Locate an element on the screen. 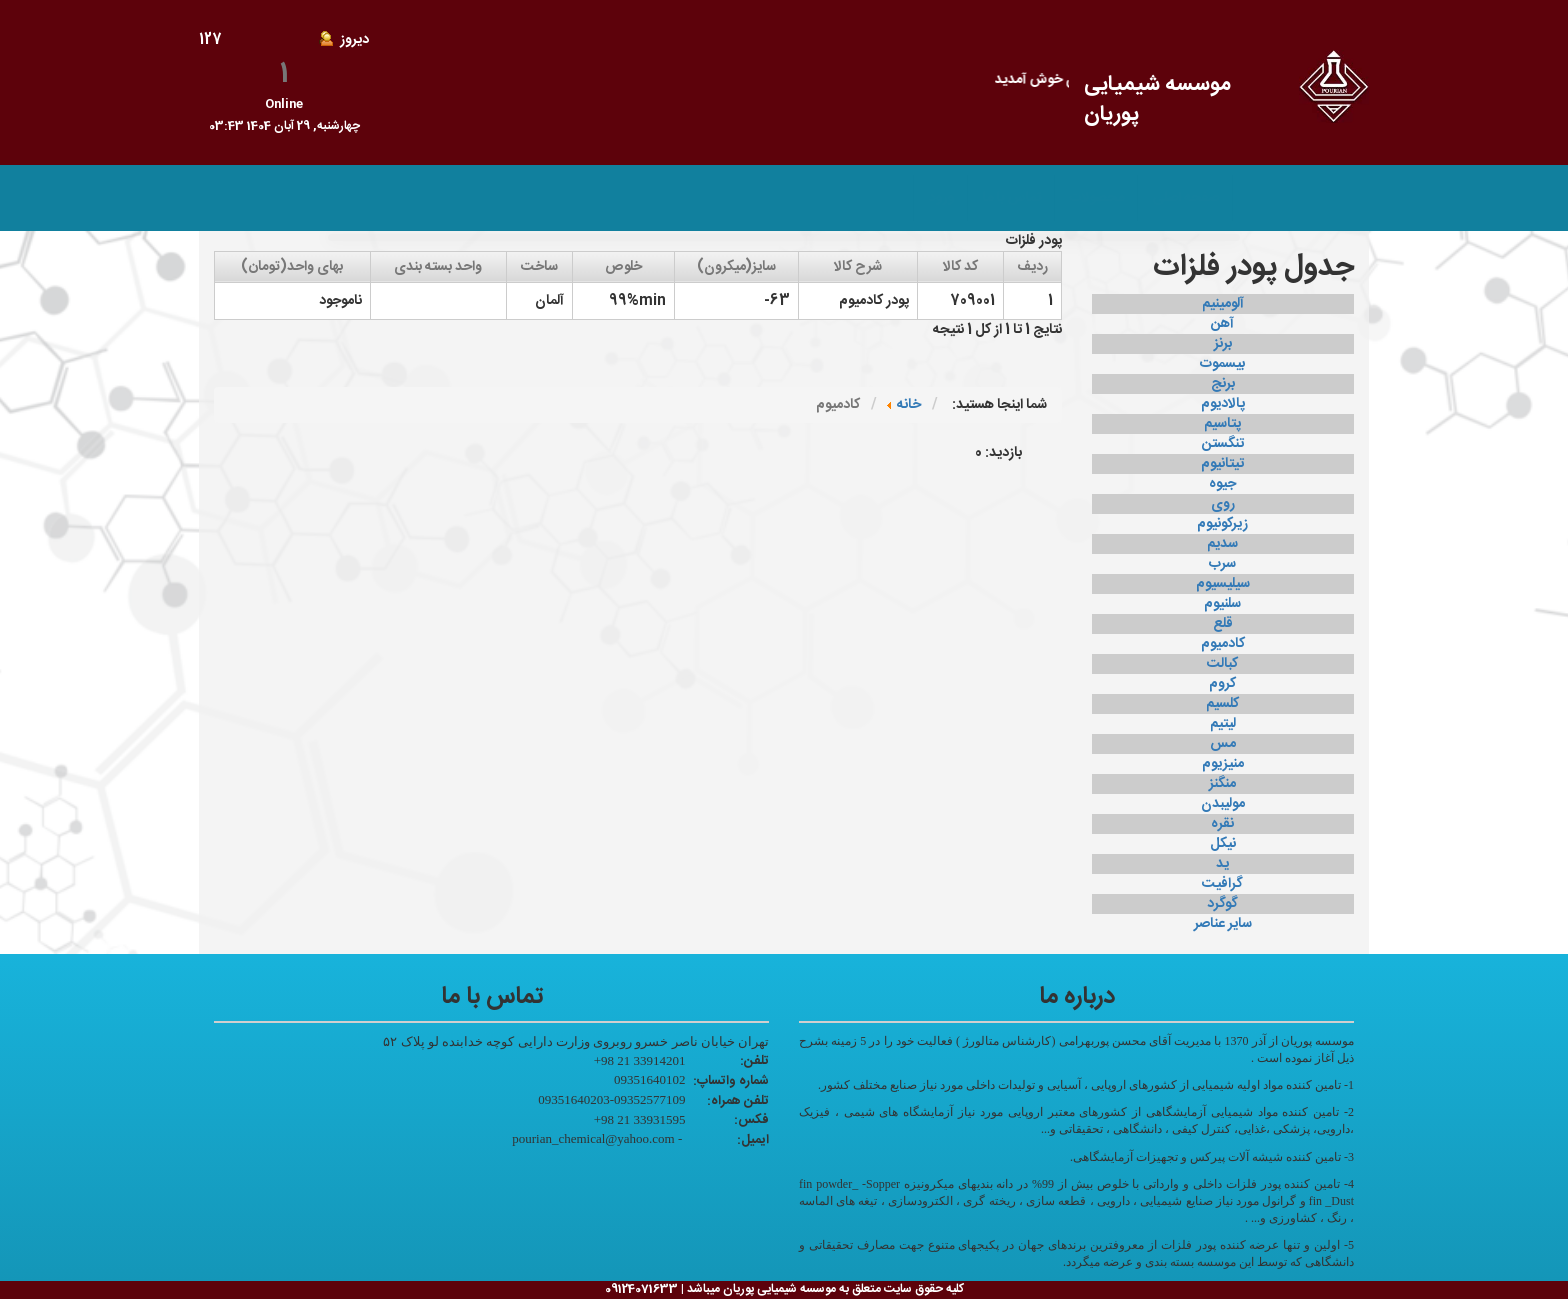 The height and width of the screenshot is (1299, 1568). سایر عناصر is located at coordinates (1223, 924).